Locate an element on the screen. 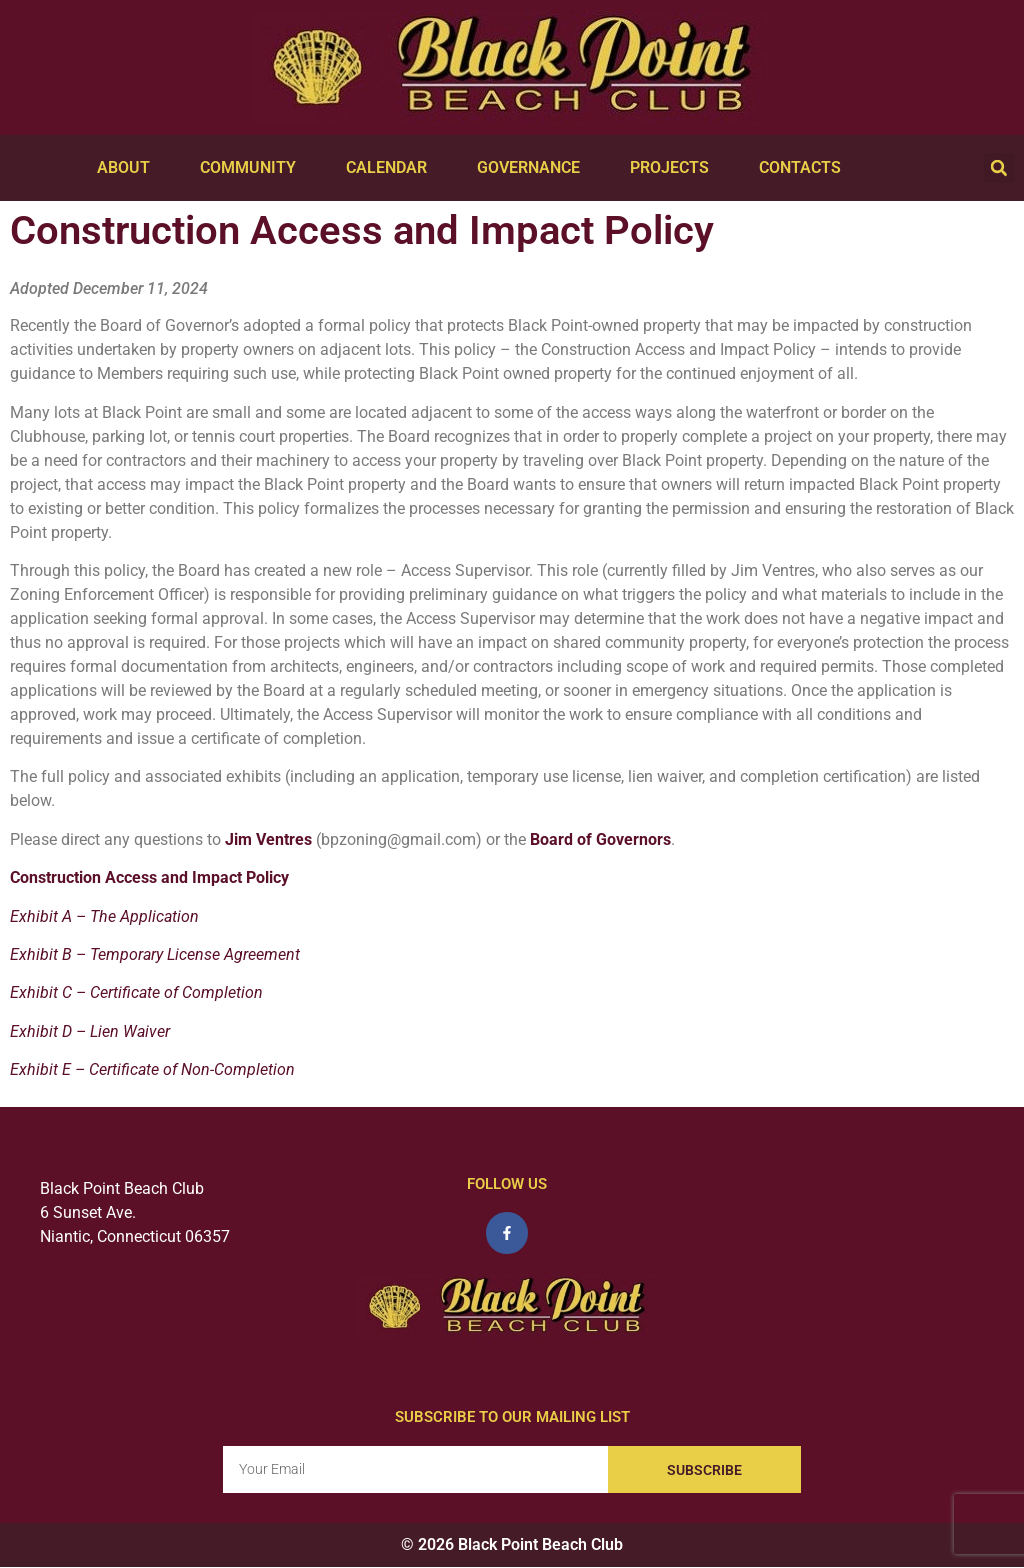 The height and width of the screenshot is (1568, 1024). About is located at coordinates (128, 168).